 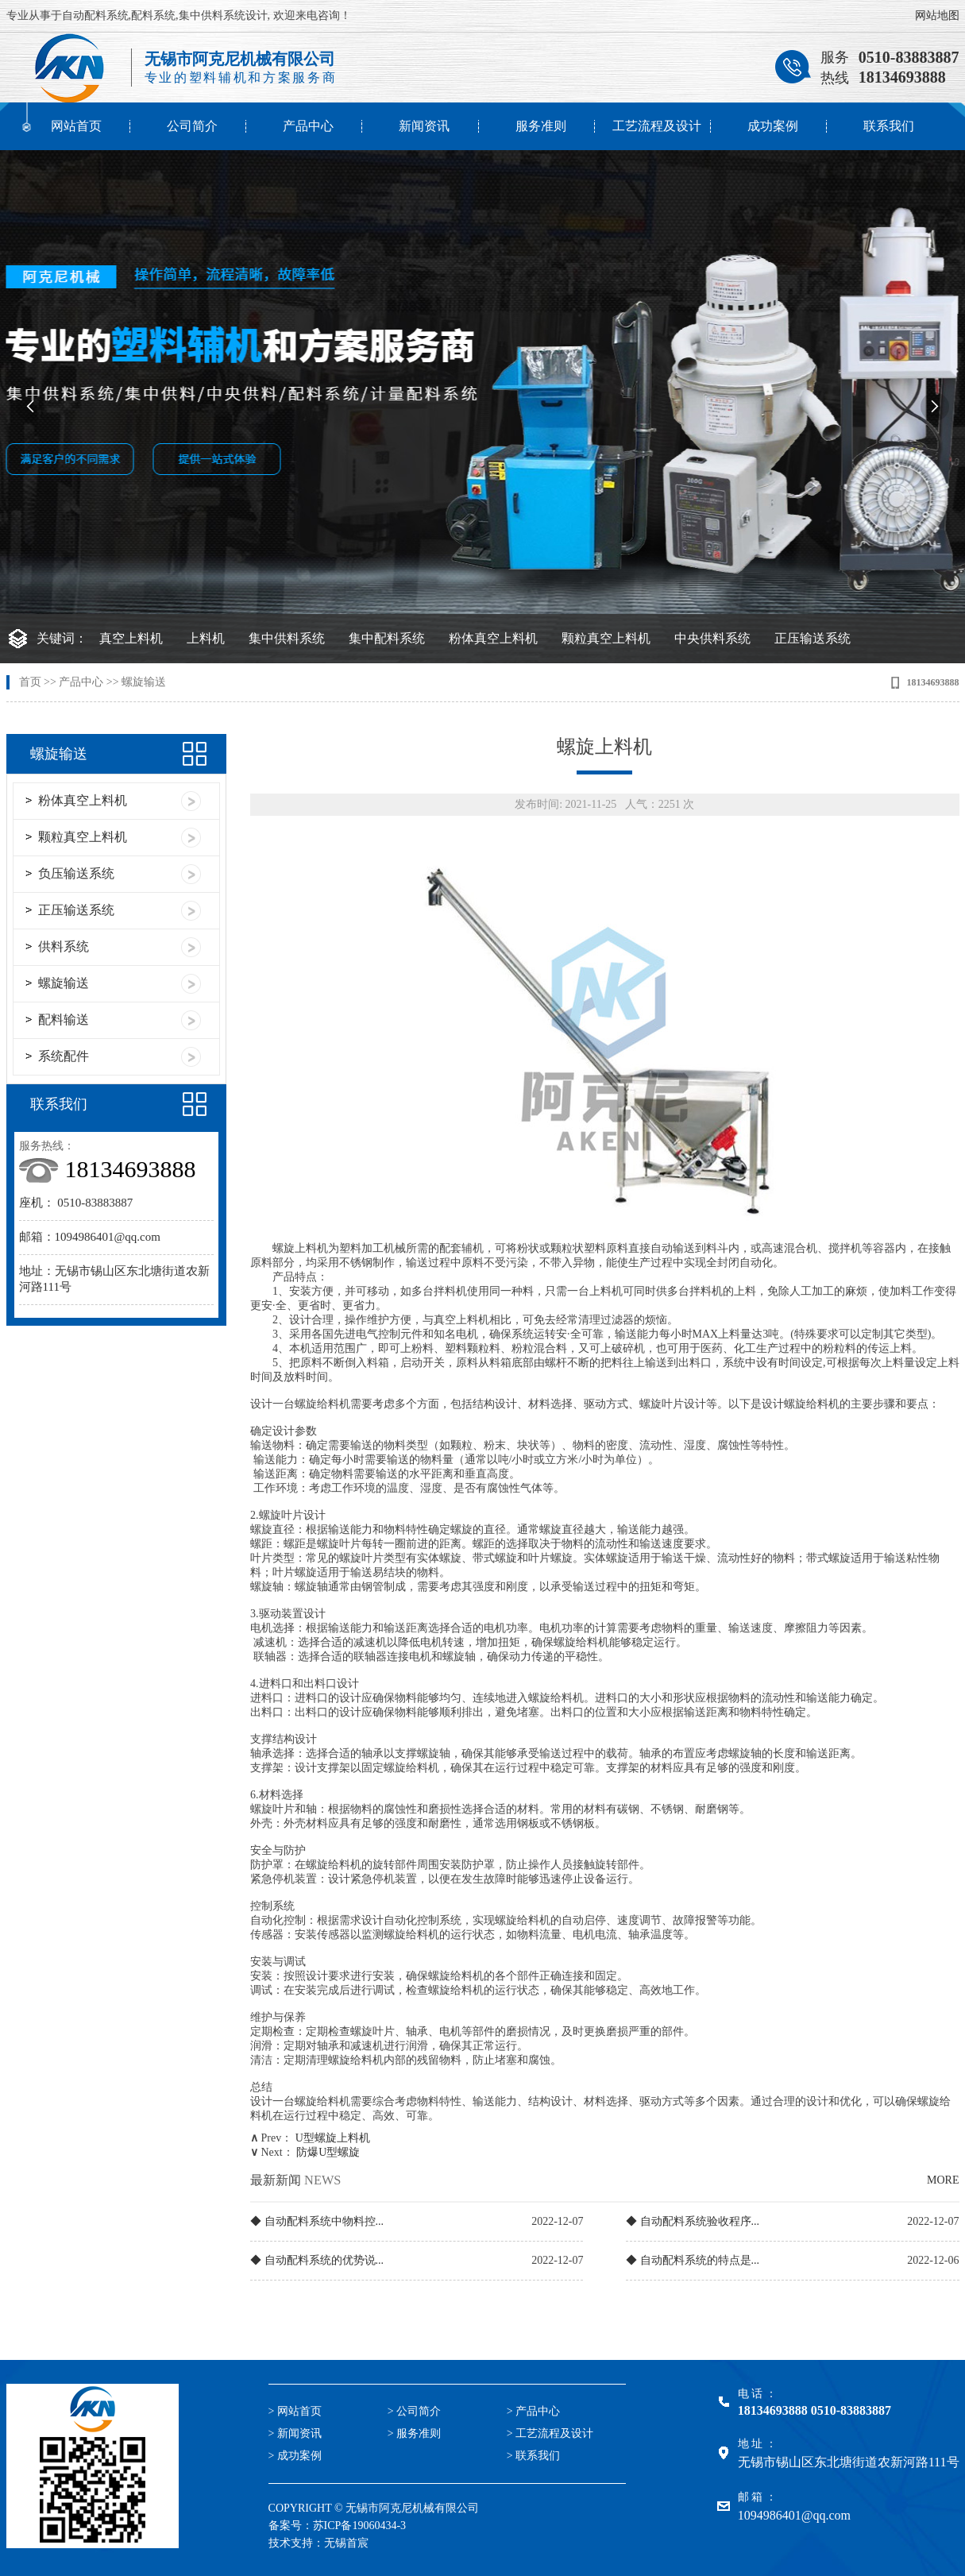 What do you see at coordinates (414, 2433) in the screenshot?
I see `> 服务准则` at bounding box center [414, 2433].